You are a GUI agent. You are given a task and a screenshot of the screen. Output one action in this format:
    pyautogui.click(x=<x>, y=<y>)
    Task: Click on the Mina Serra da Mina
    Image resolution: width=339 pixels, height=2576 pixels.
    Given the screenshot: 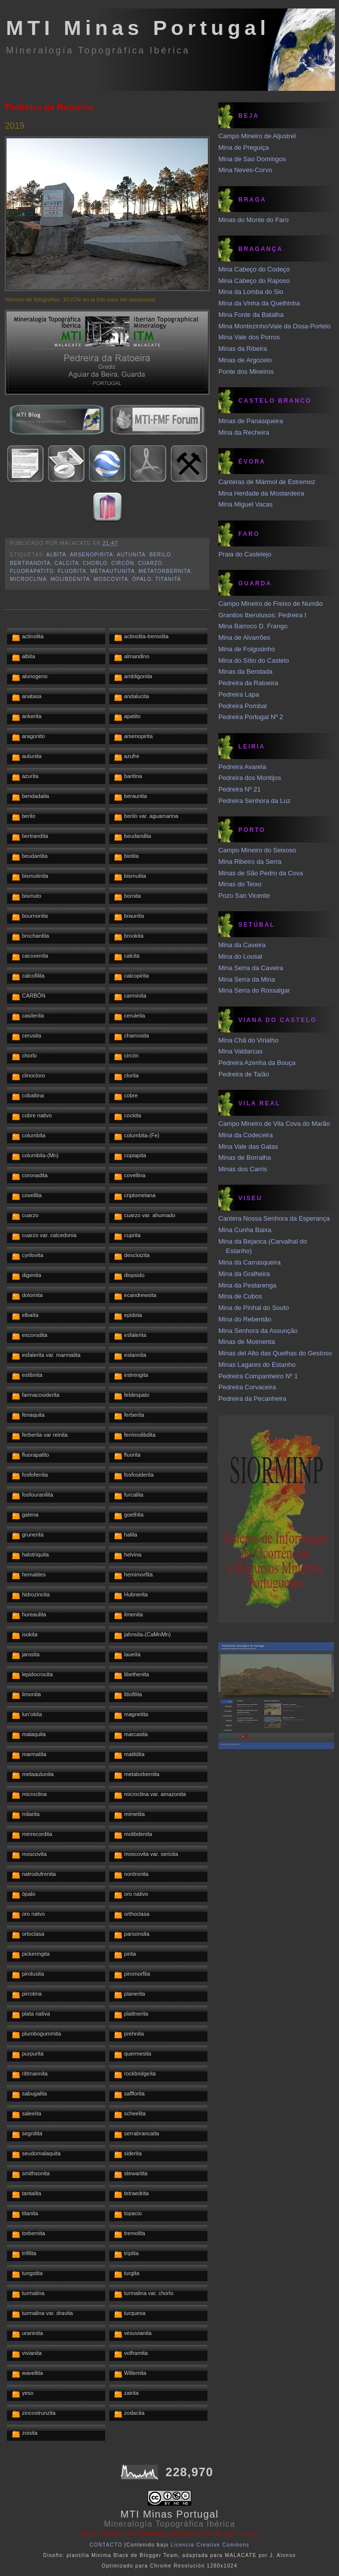 What is the action you would take?
    pyautogui.click(x=246, y=979)
    